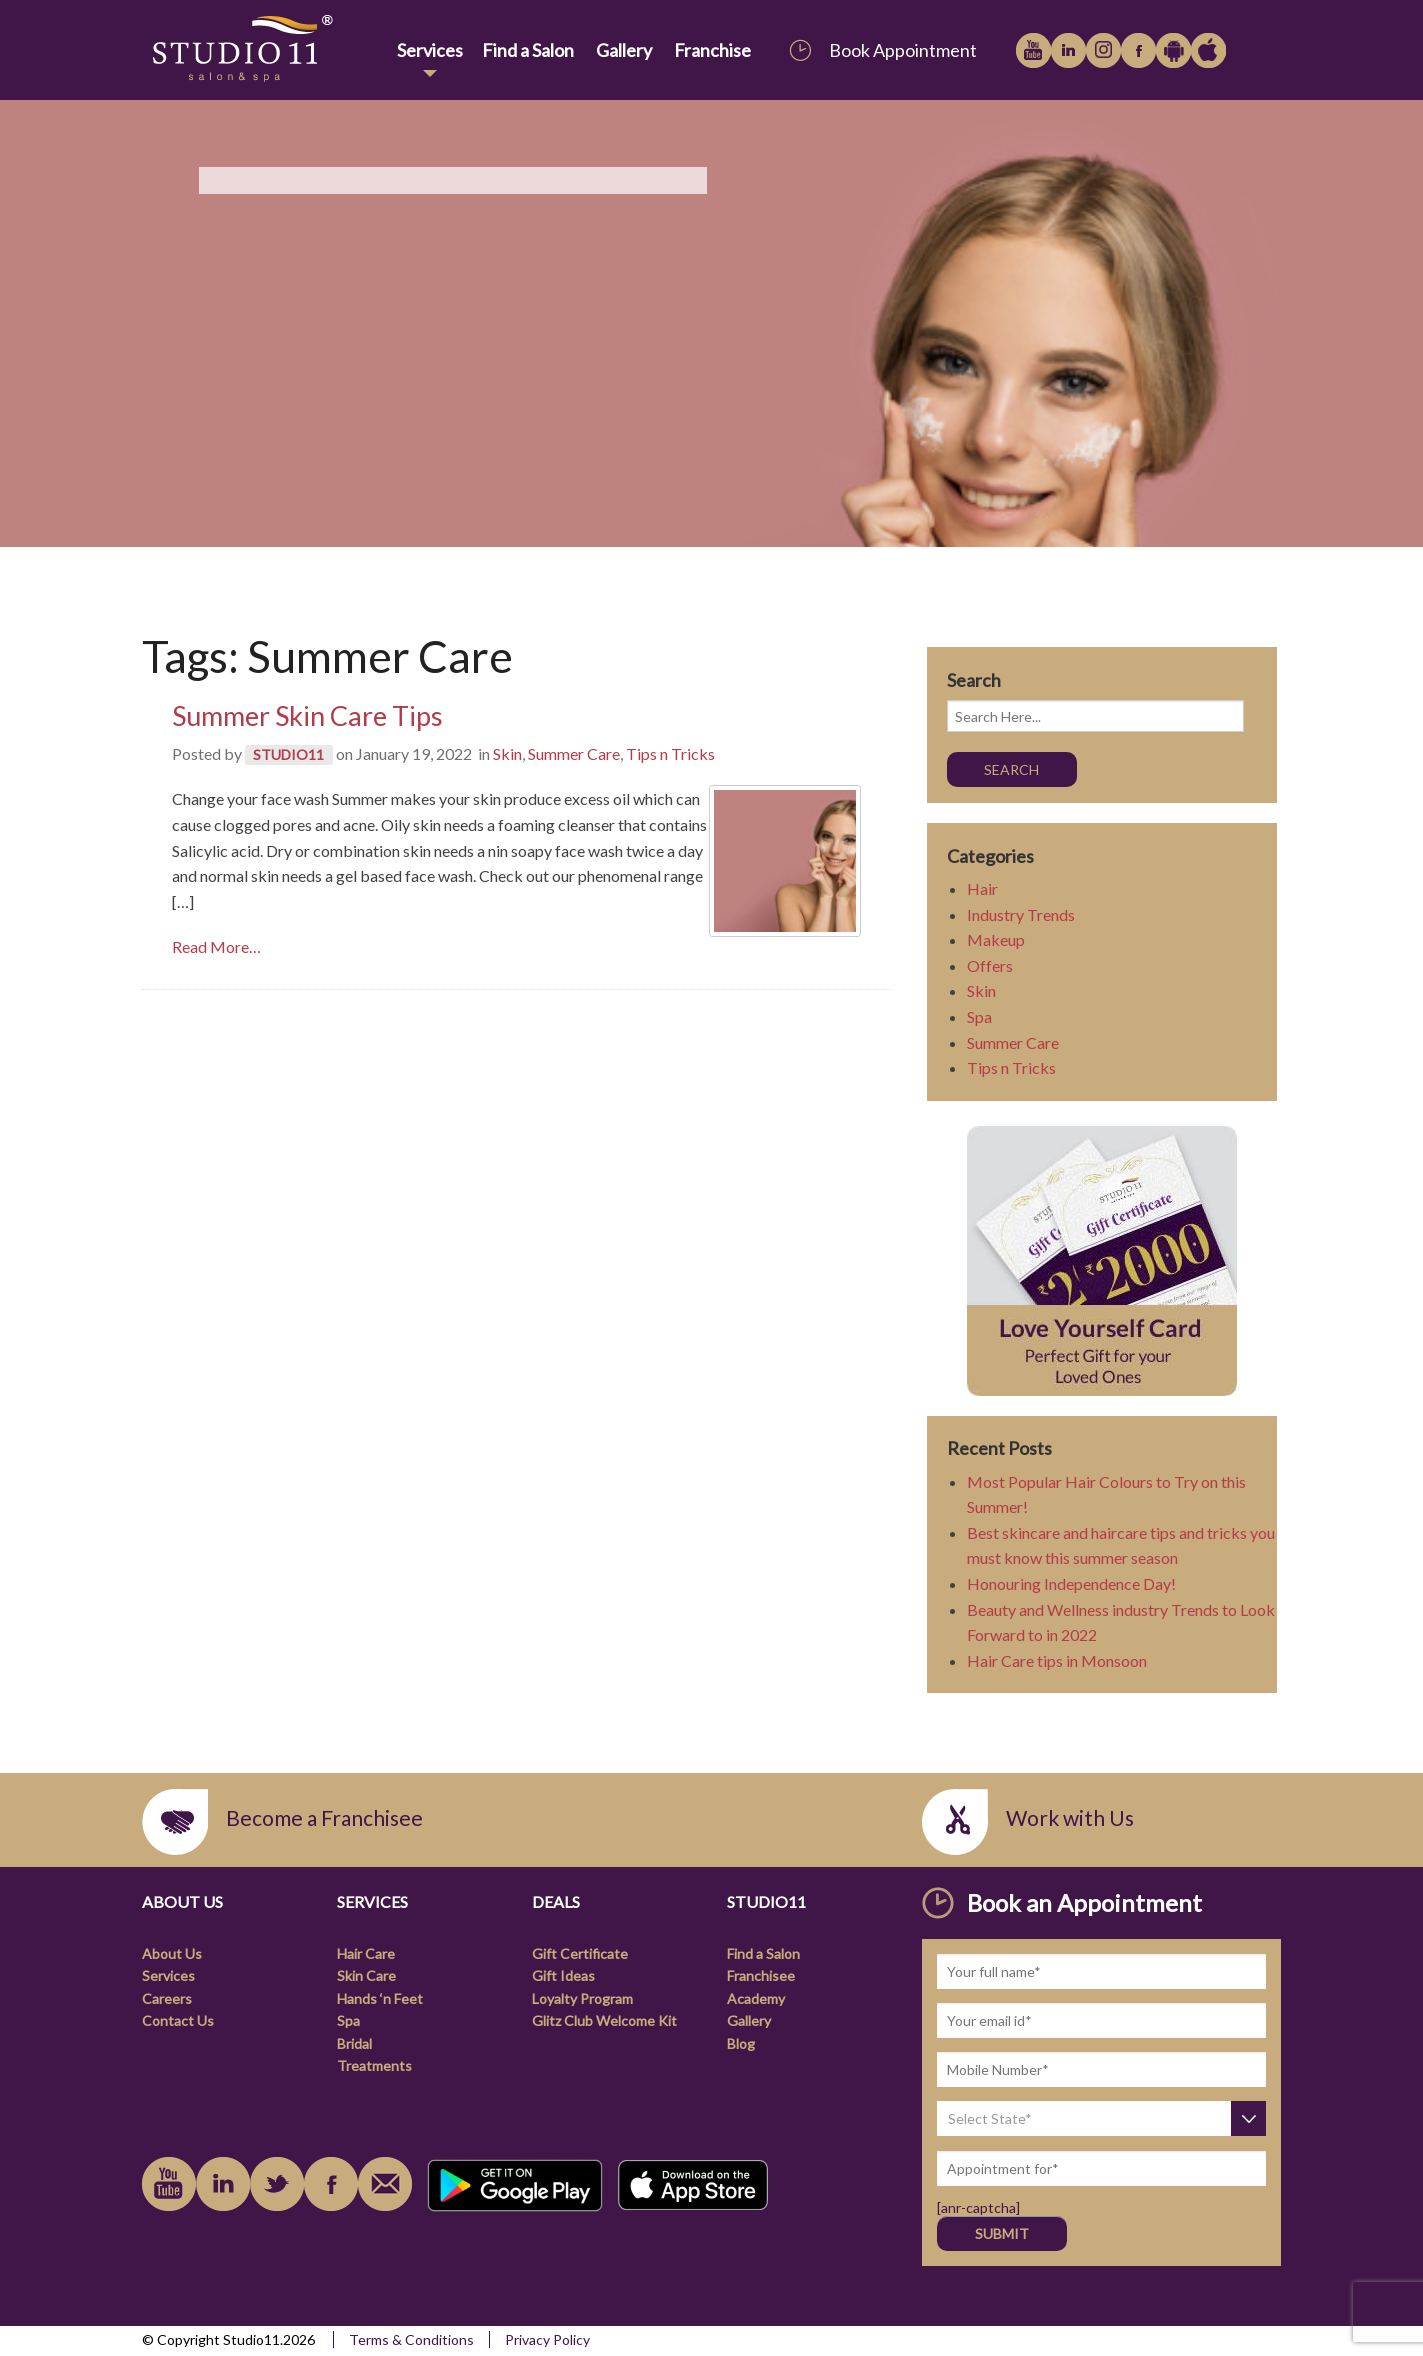 The image size is (1423, 2356). What do you see at coordinates (1103, 50) in the screenshot?
I see `instagram` at bounding box center [1103, 50].